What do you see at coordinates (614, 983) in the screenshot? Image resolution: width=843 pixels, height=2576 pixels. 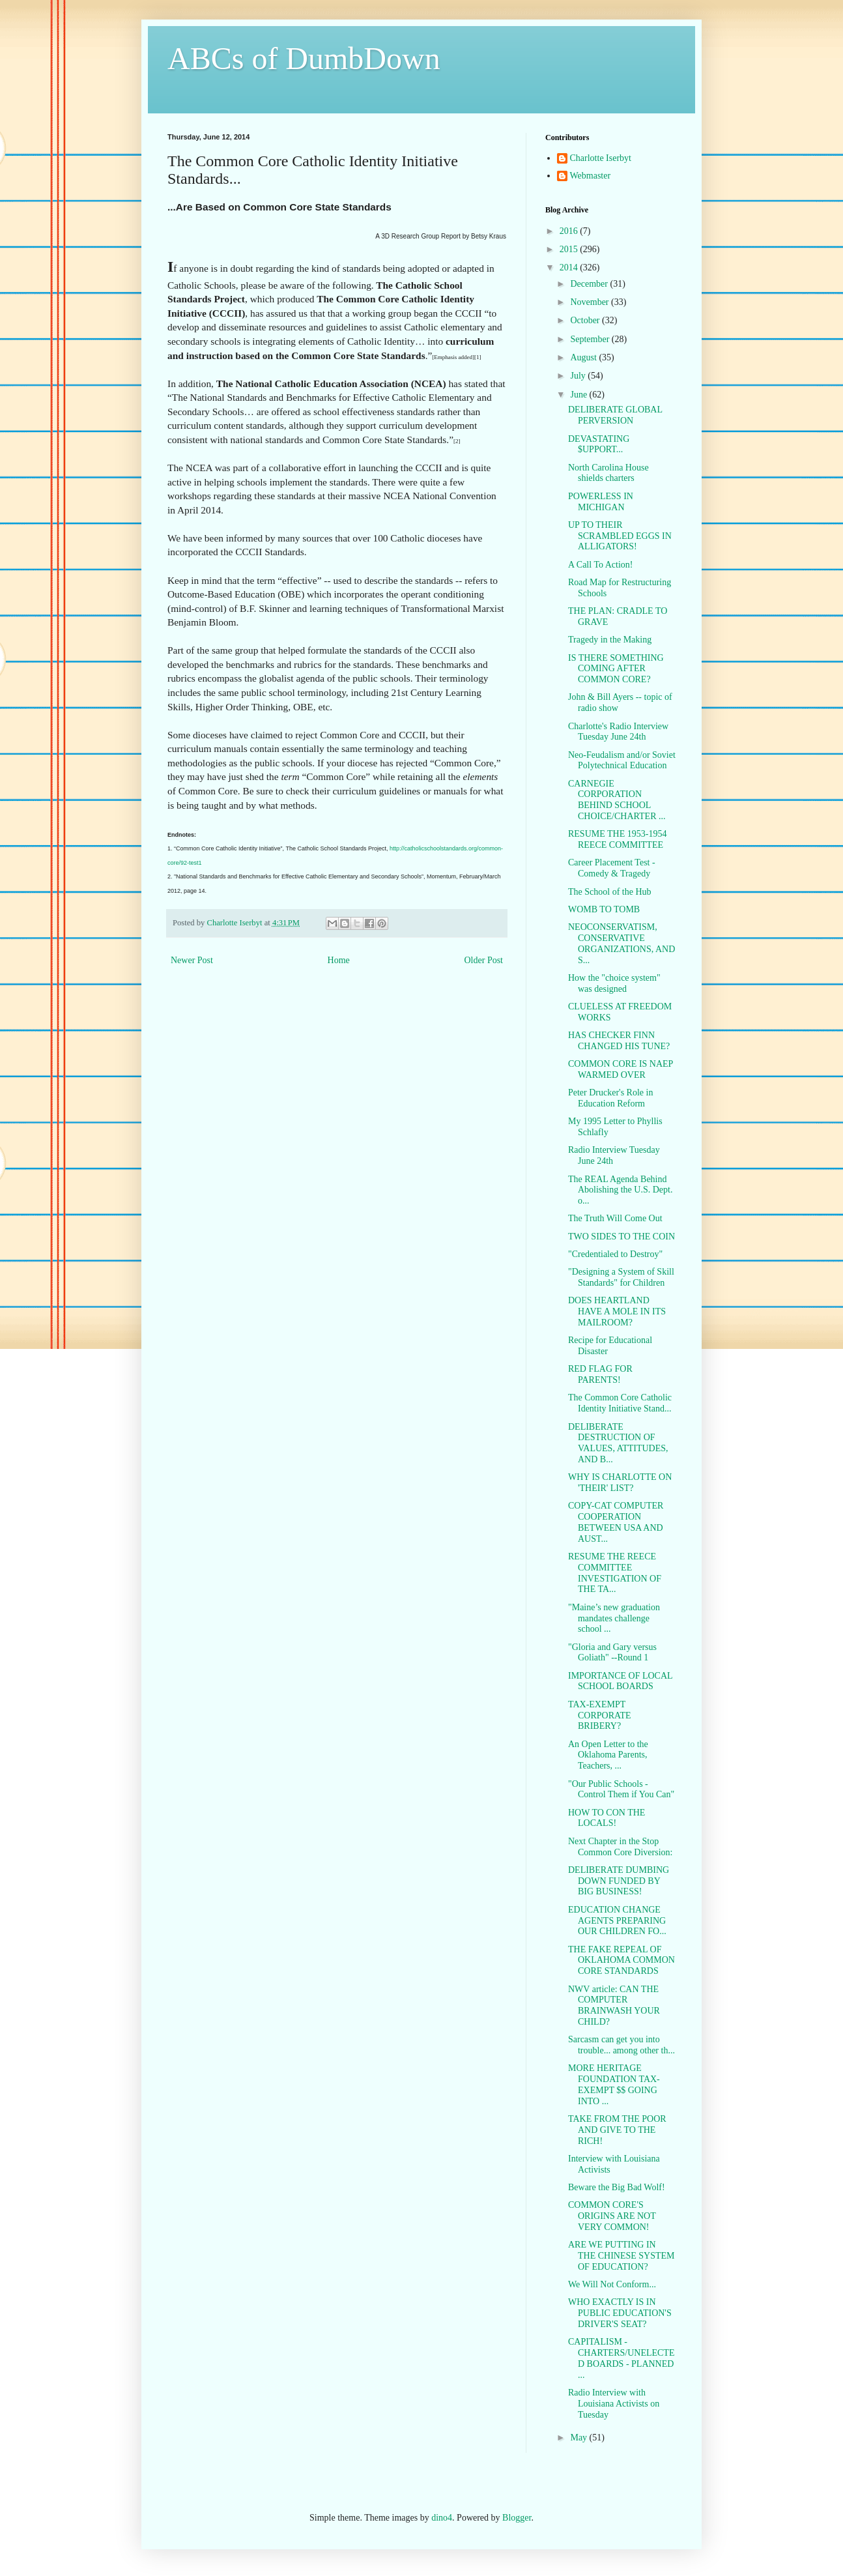 I see `How the "choice system" was designed` at bounding box center [614, 983].